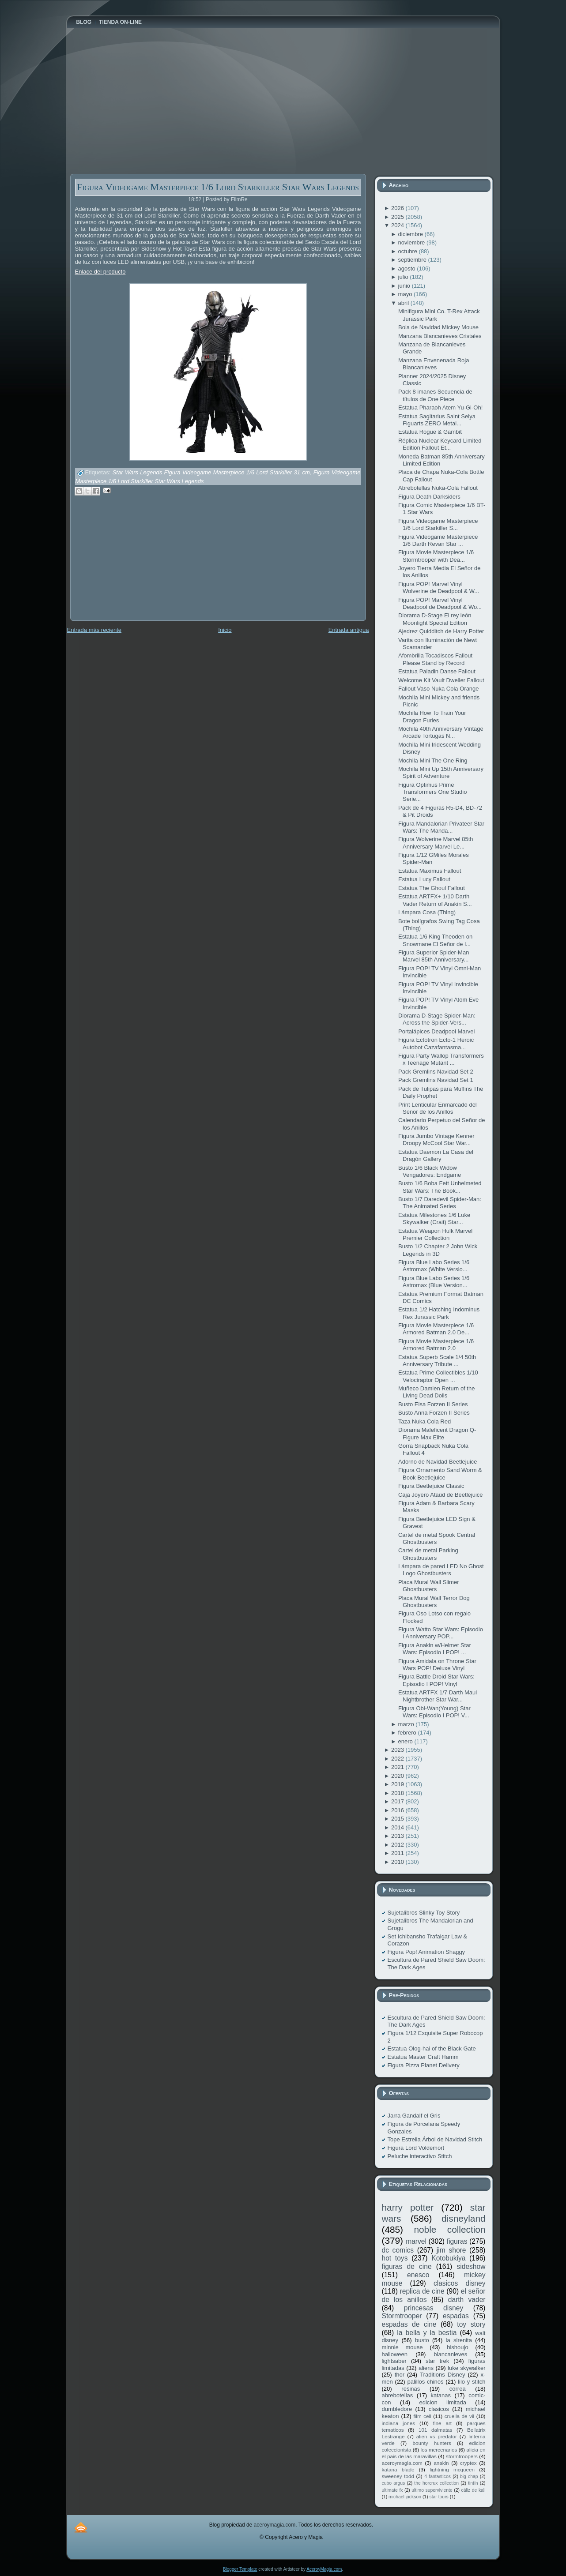 The width and height of the screenshot is (566, 2576). I want to click on Sujetalibros Slinky Toy Story, so click(424, 1912).